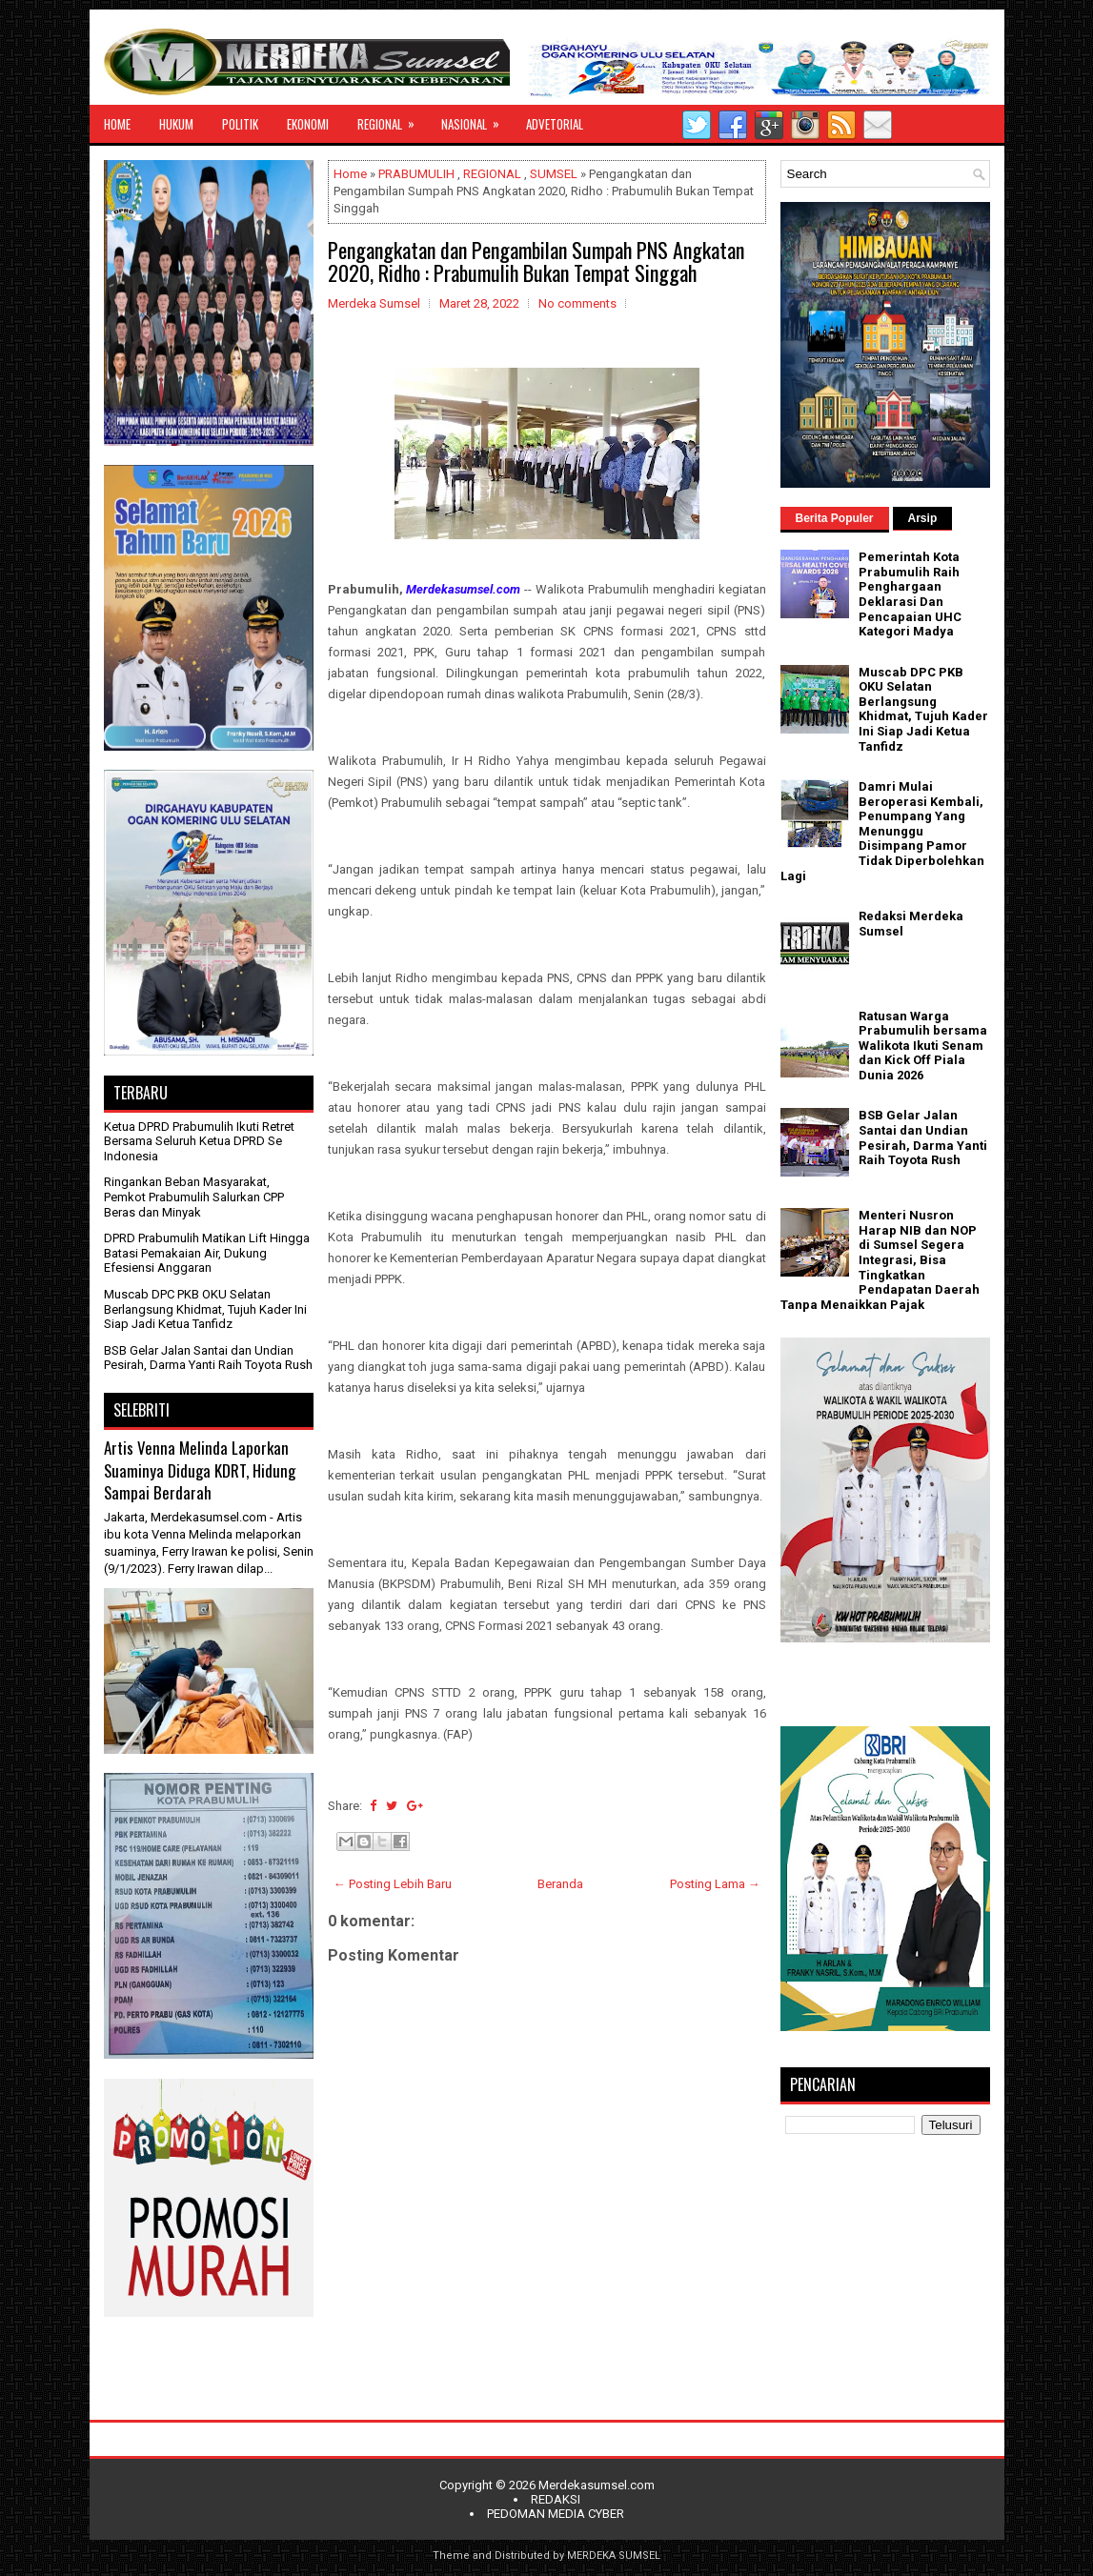 Image resolution: width=1093 pixels, height=2576 pixels. I want to click on Pengangkatan dan Pengambilan Sumpah PNS Angkatan 2020, Ridho : Prabumulih Bukan Tempat Singgah, so click(536, 261).